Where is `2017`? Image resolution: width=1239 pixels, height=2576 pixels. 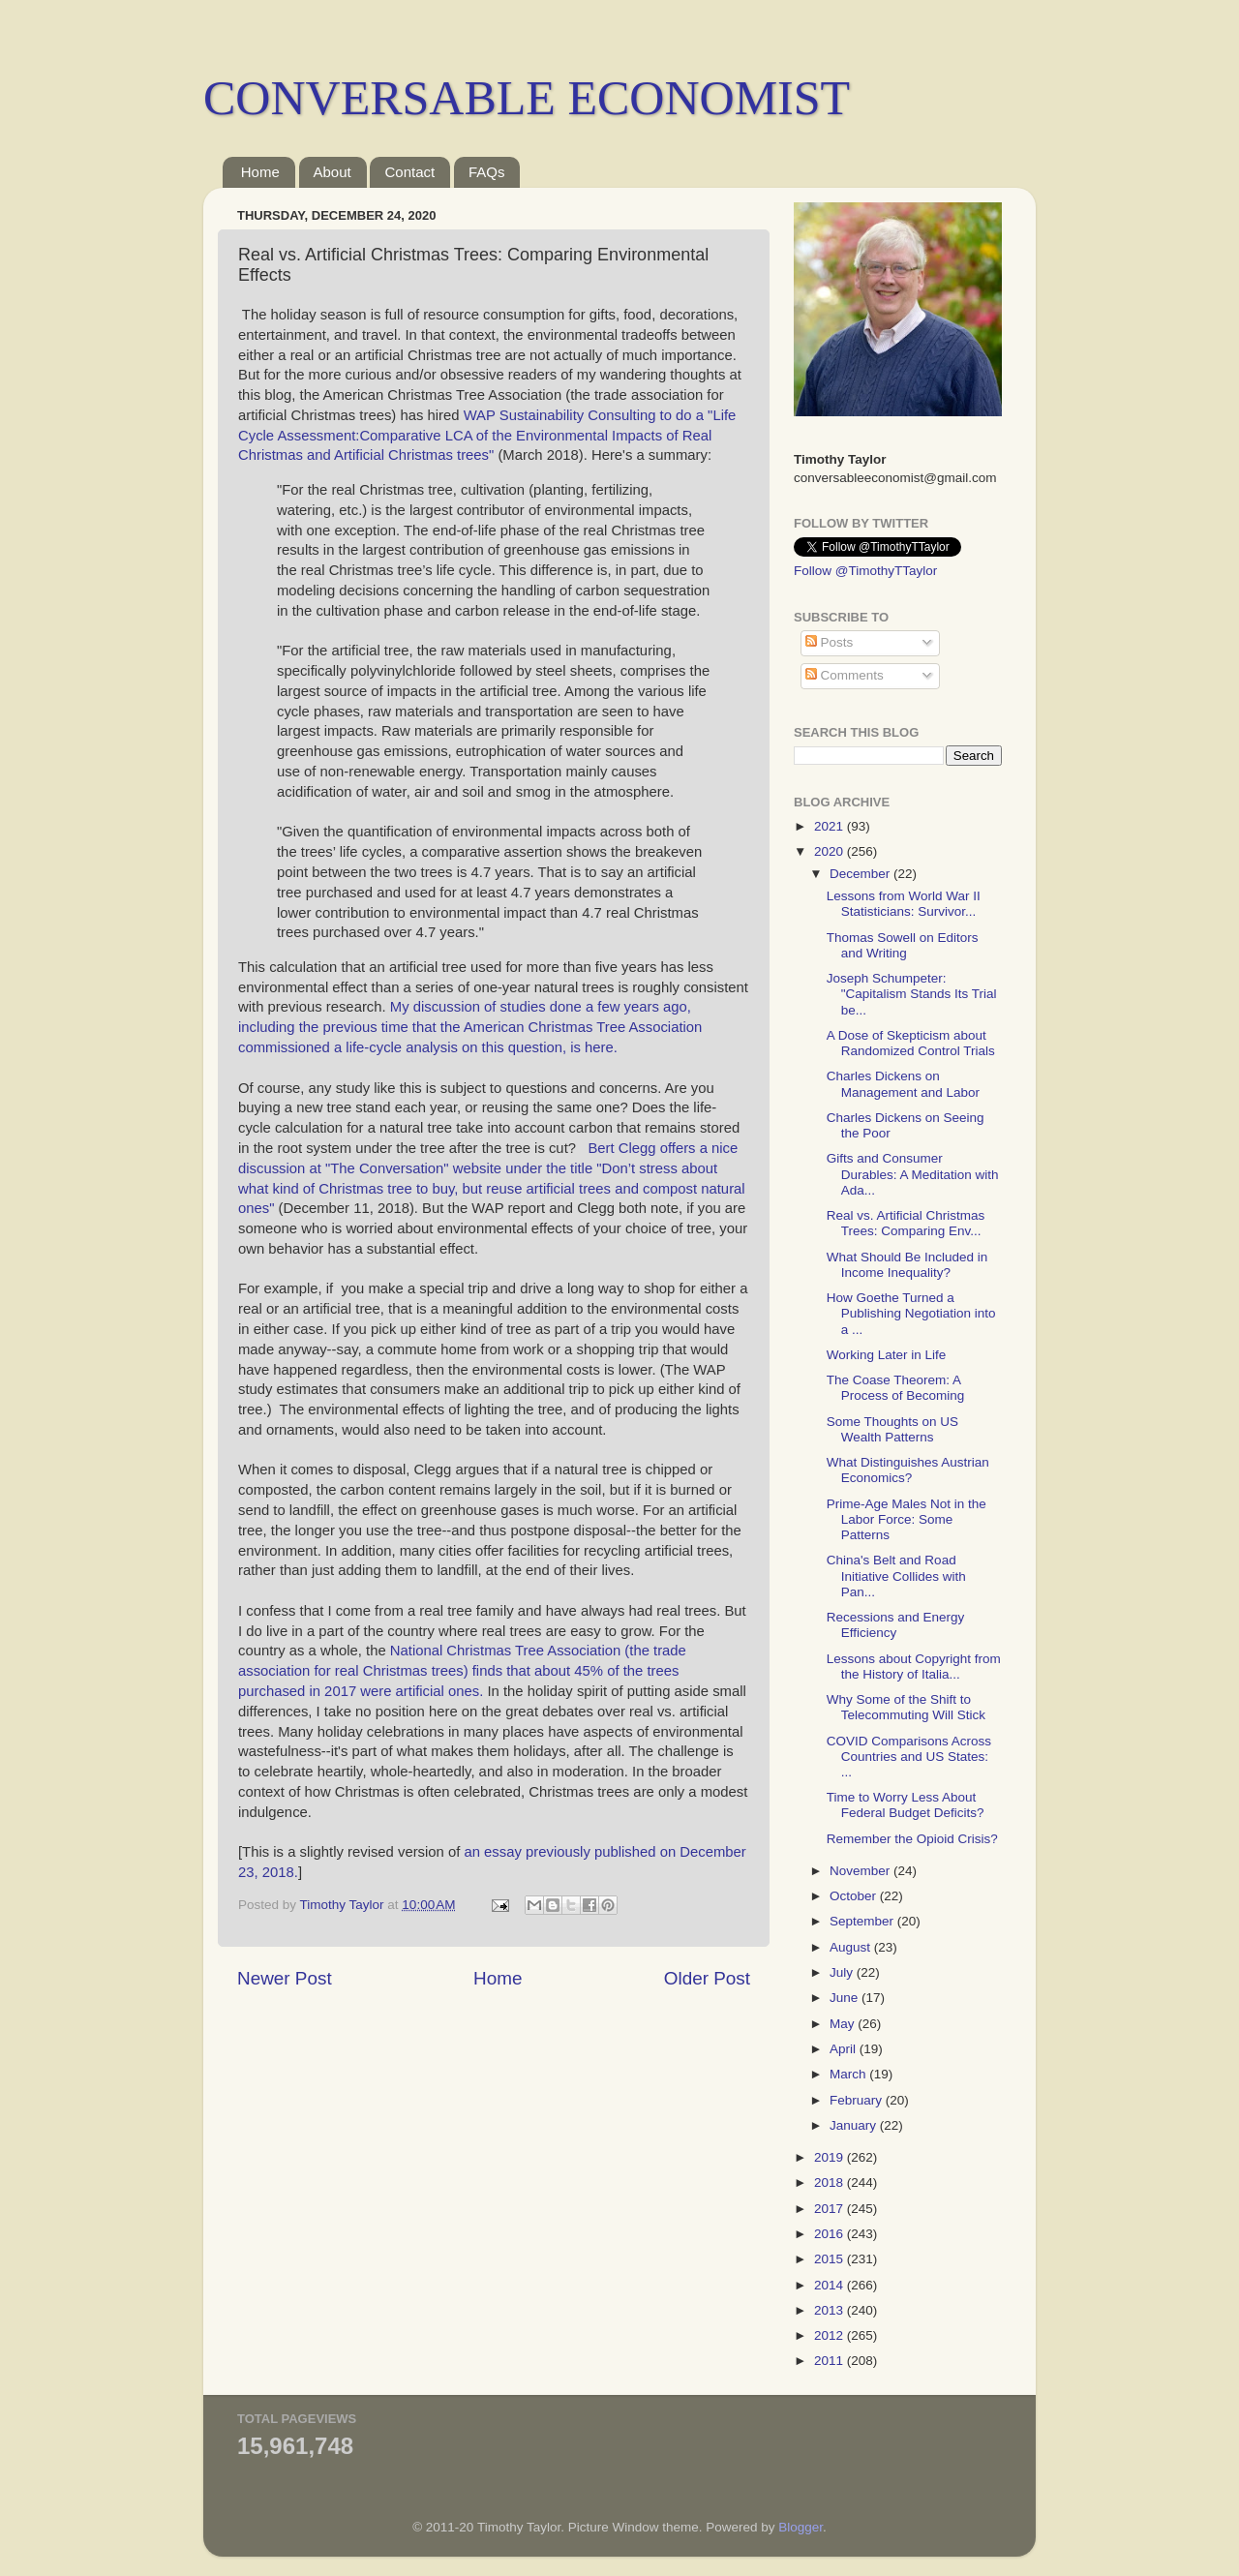 2017 is located at coordinates (830, 2208).